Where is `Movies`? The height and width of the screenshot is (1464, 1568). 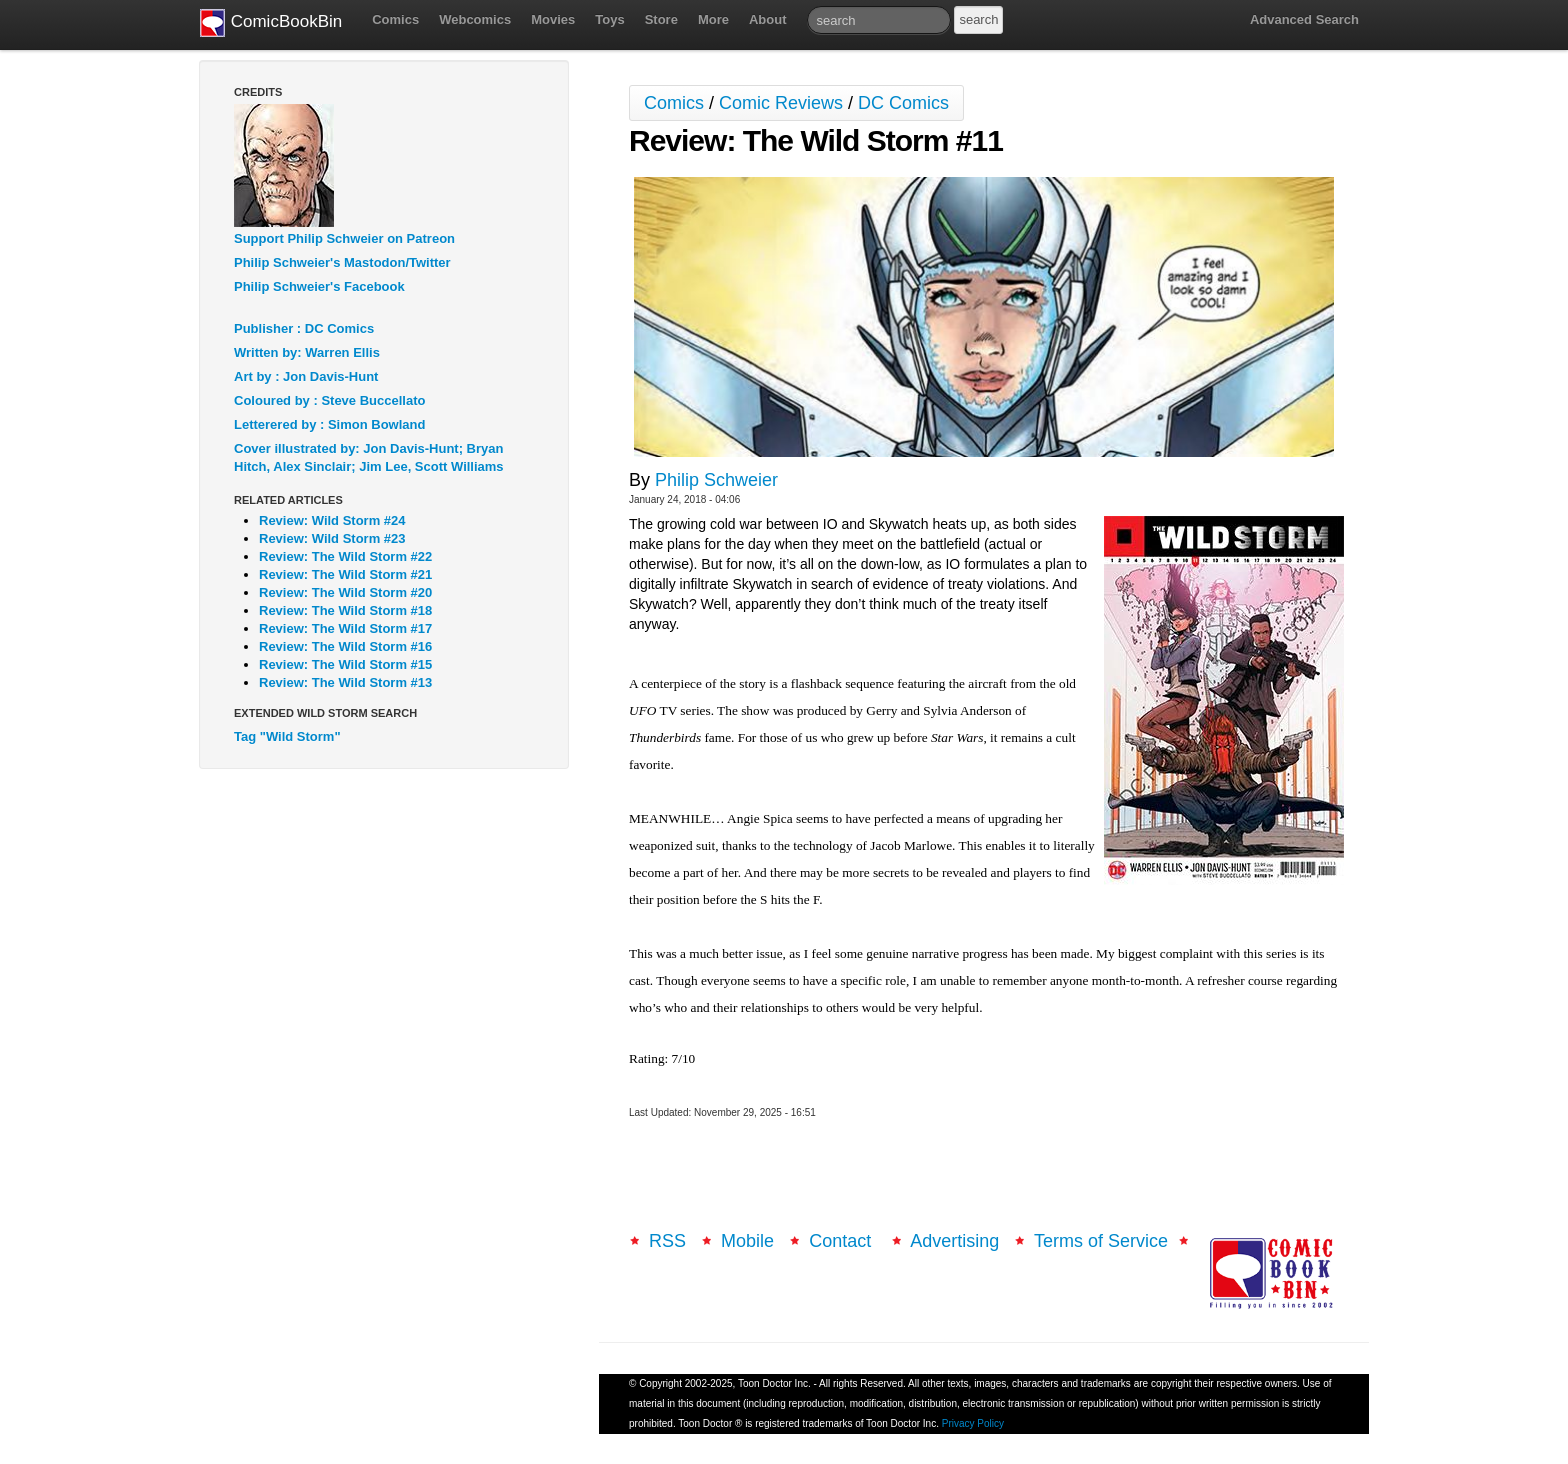
Movies is located at coordinates (553, 19).